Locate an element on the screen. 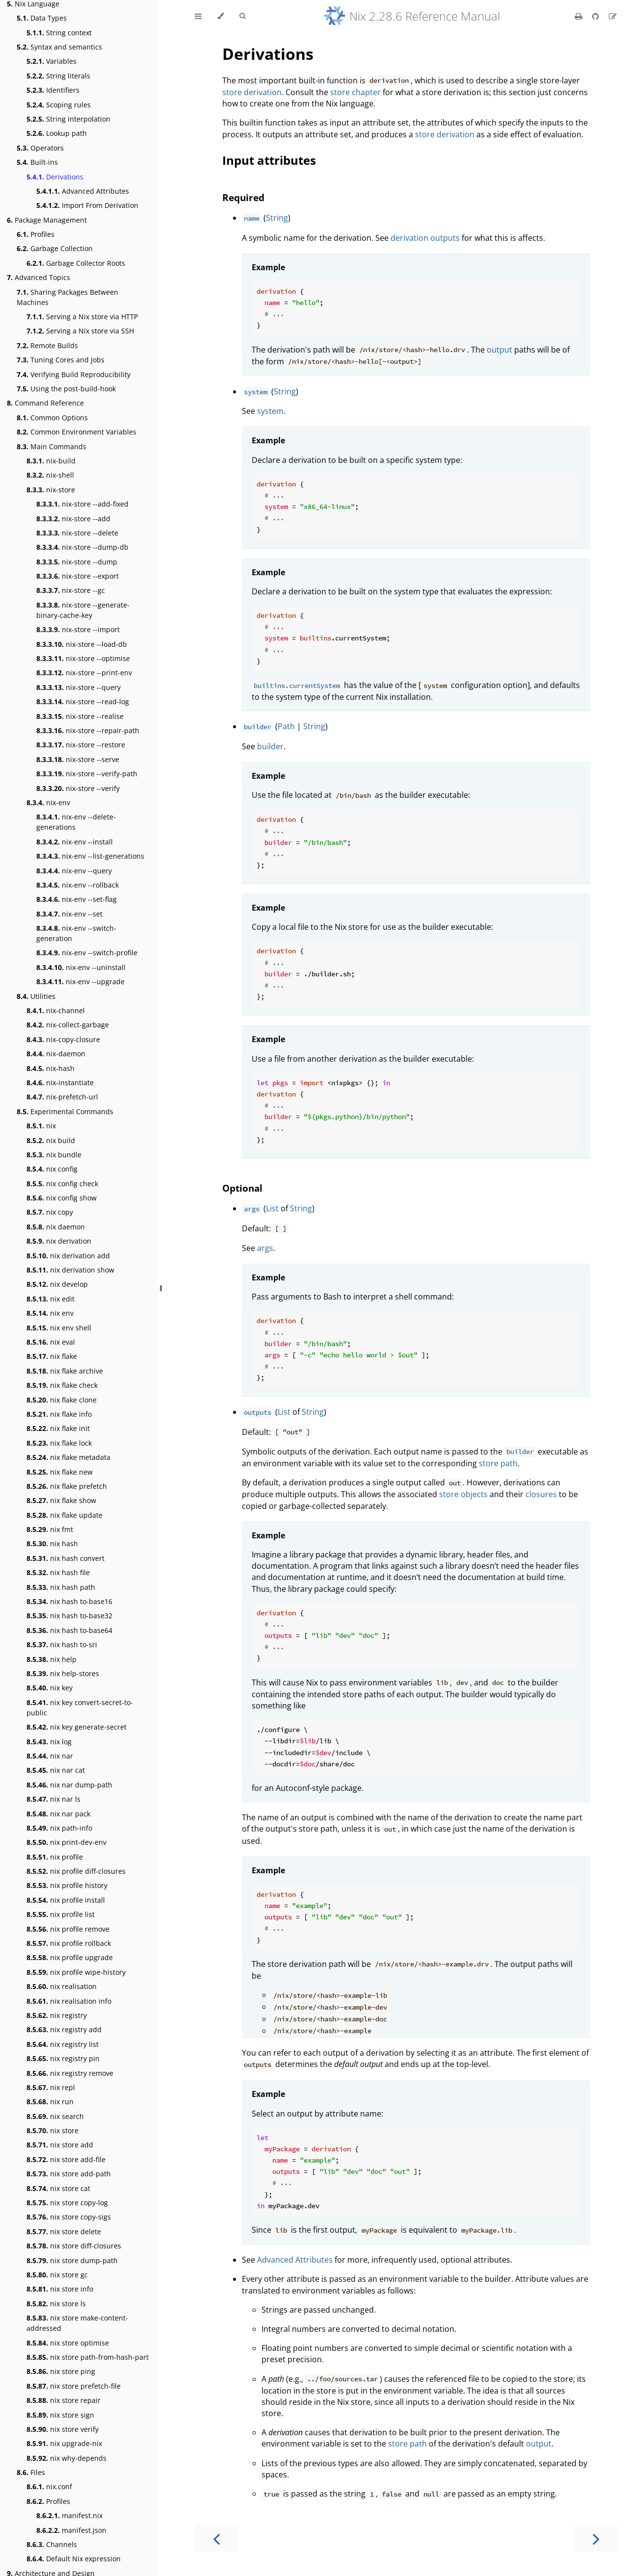  nix-env --upgrade is located at coordinates (80, 981).